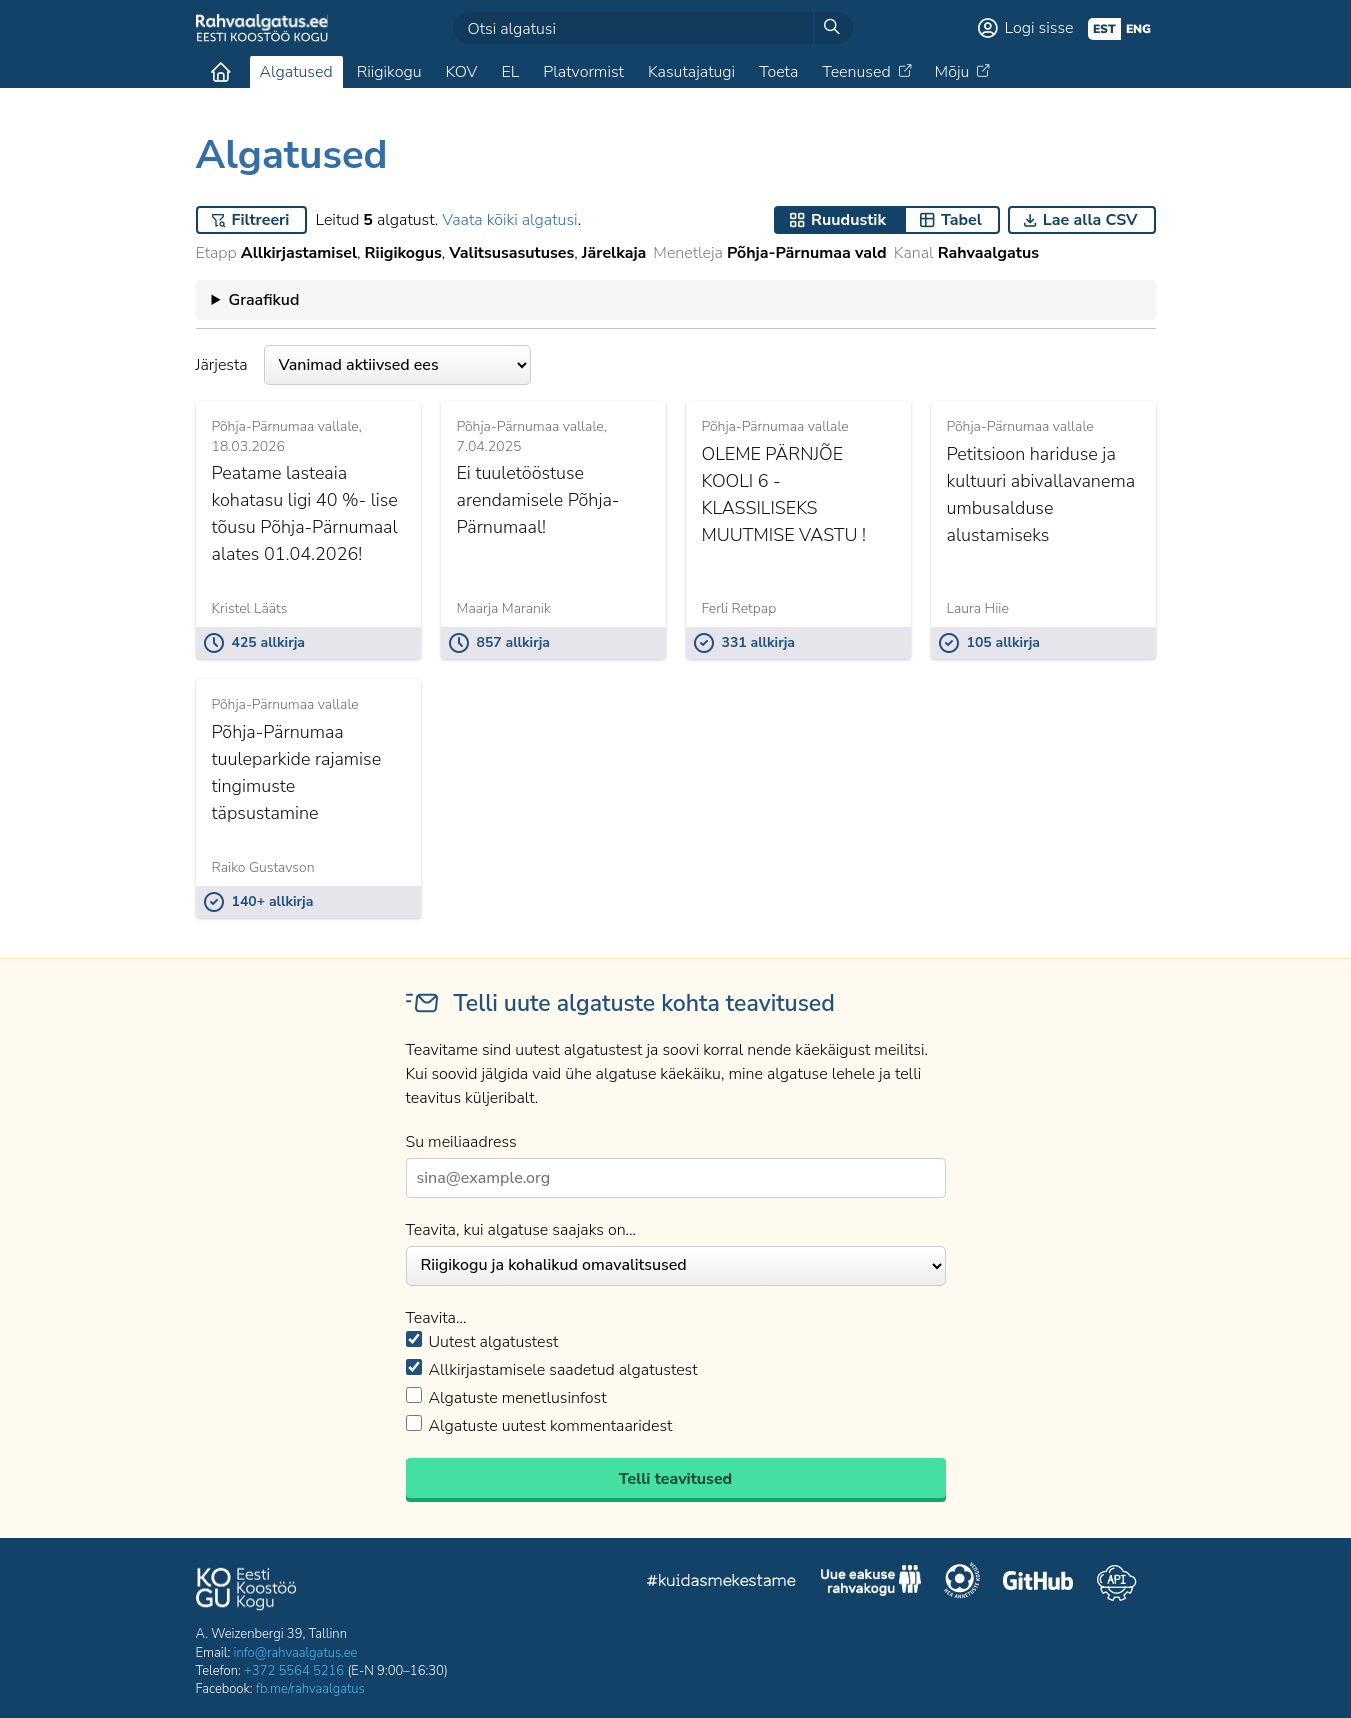 Image resolution: width=1351 pixels, height=1718 pixels. Describe the element at coordinates (363, 365) in the screenshot. I see `Järjesta` at that location.